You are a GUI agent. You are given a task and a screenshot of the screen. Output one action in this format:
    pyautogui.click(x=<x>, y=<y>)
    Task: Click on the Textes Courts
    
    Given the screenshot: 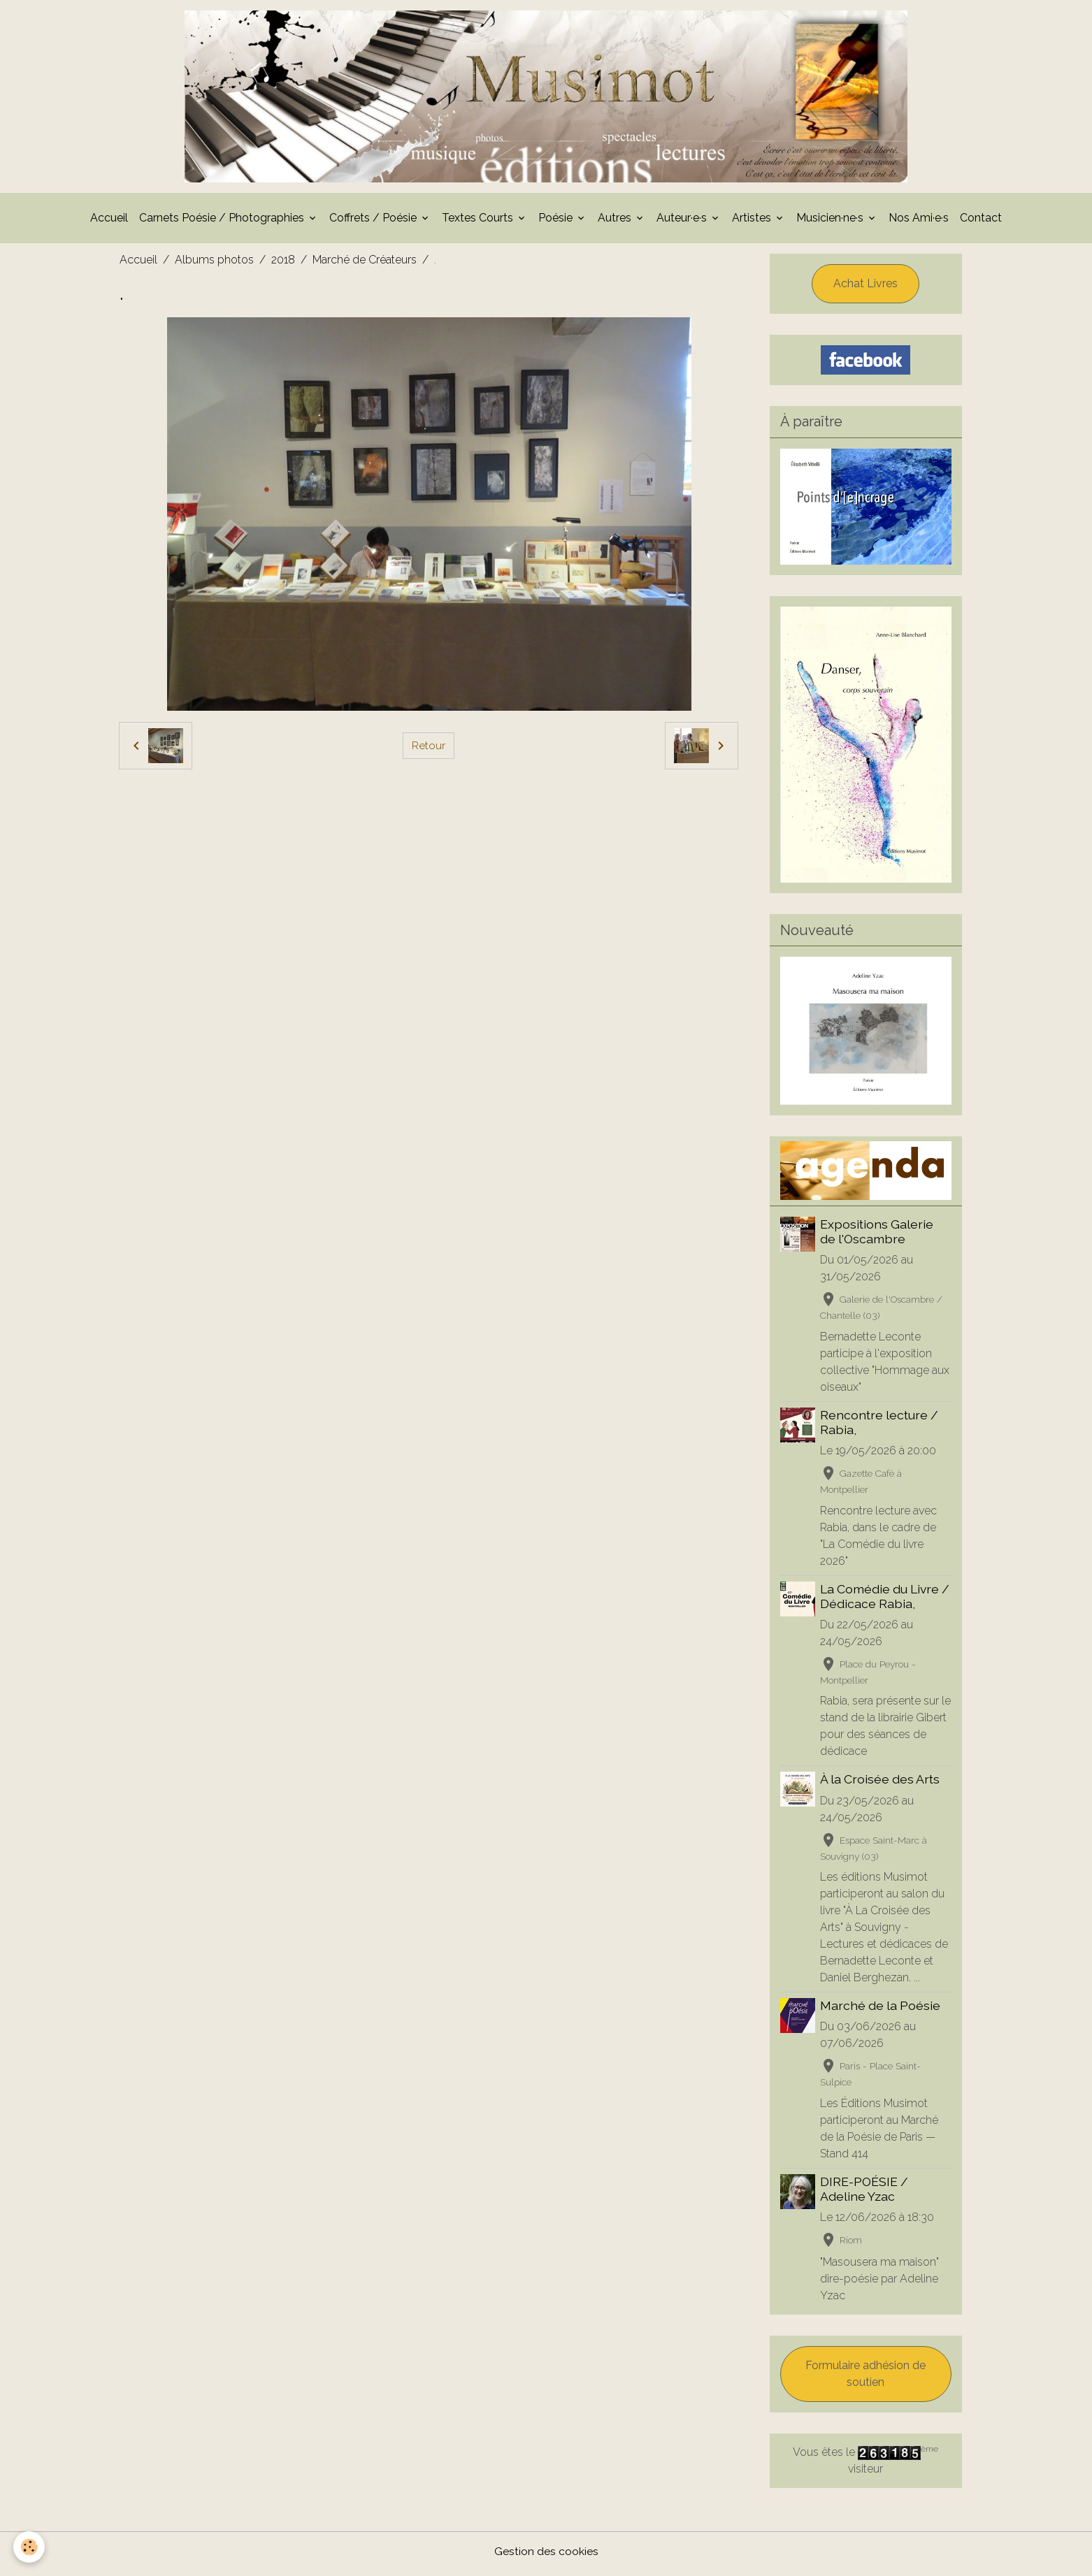 What is the action you would take?
    pyautogui.click(x=479, y=222)
    